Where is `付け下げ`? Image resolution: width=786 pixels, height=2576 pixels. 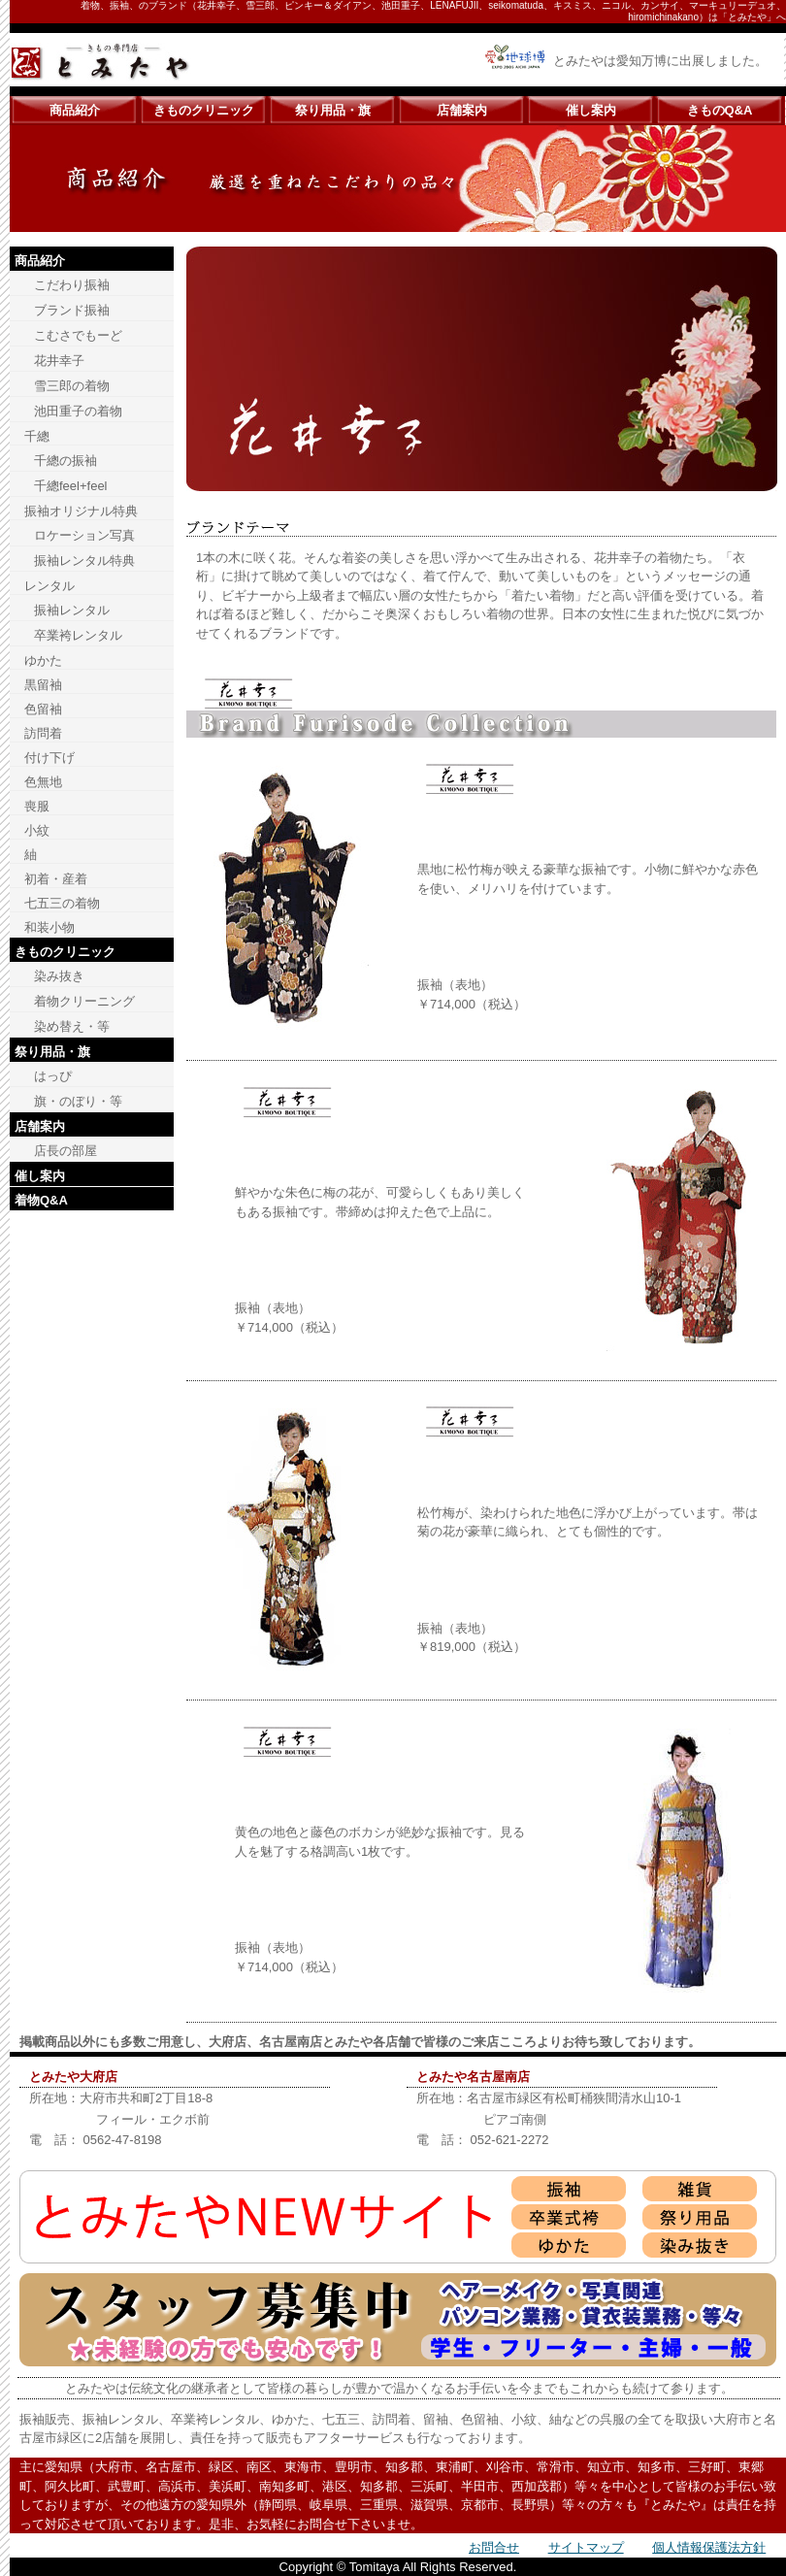 付け下げ is located at coordinates (49, 757).